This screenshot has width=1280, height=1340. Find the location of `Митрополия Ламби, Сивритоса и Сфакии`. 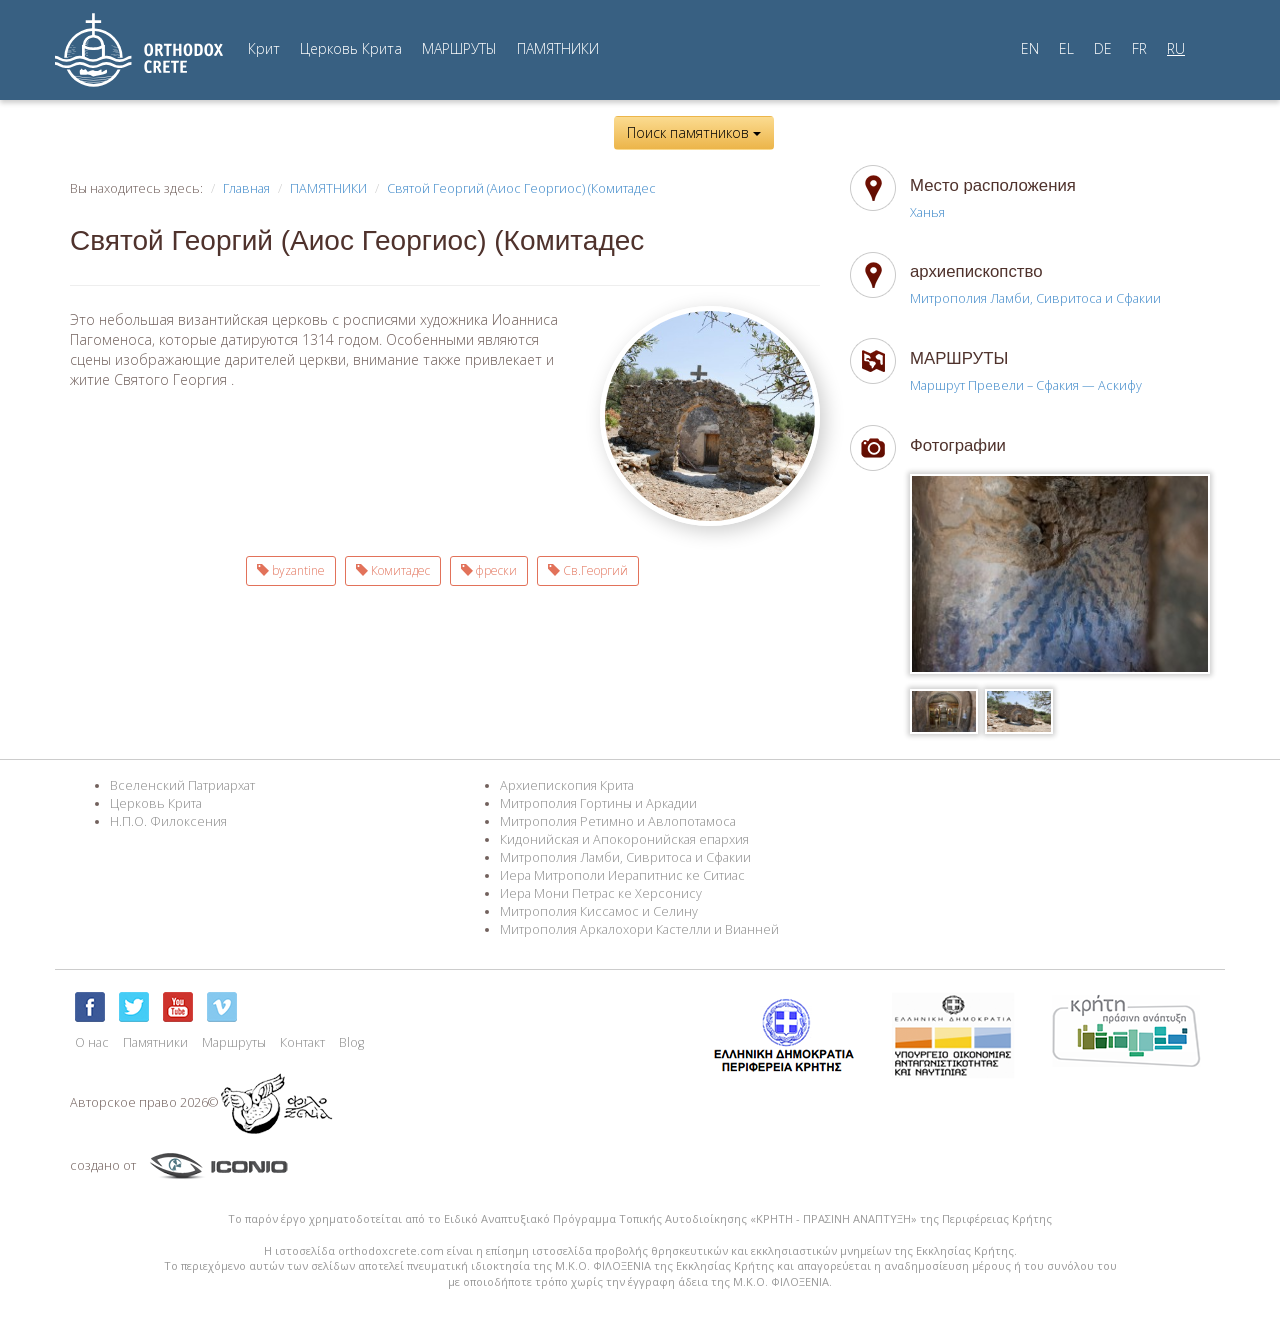

Митрополия Ламби, Сивритоса и Сфакии is located at coordinates (1035, 298).